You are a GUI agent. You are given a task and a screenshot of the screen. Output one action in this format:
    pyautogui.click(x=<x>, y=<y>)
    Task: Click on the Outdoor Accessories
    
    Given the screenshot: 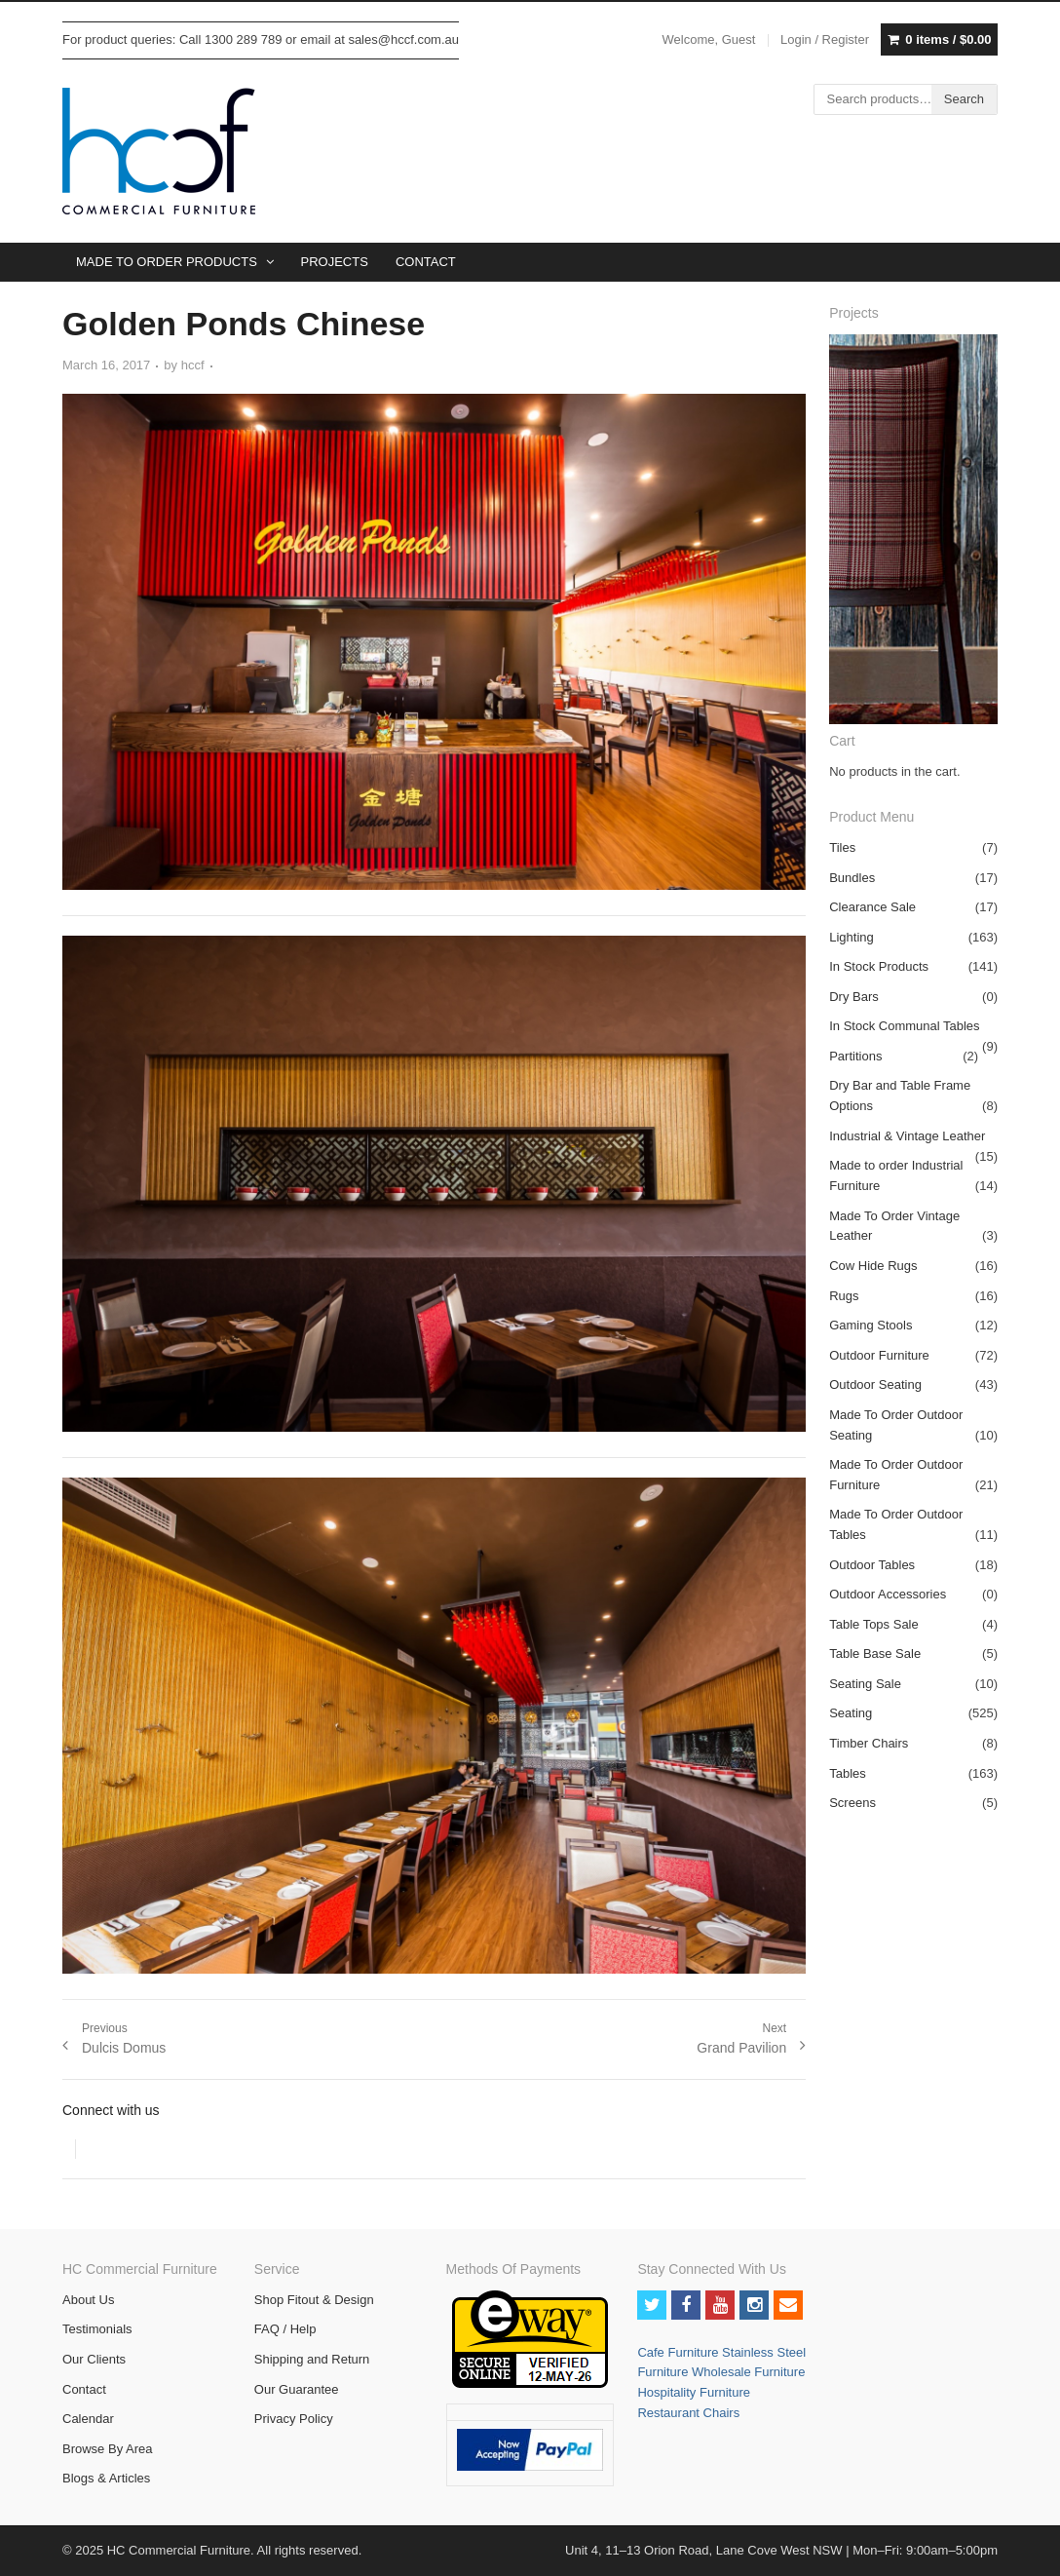 What is the action you would take?
    pyautogui.click(x=887, y=1594)
    